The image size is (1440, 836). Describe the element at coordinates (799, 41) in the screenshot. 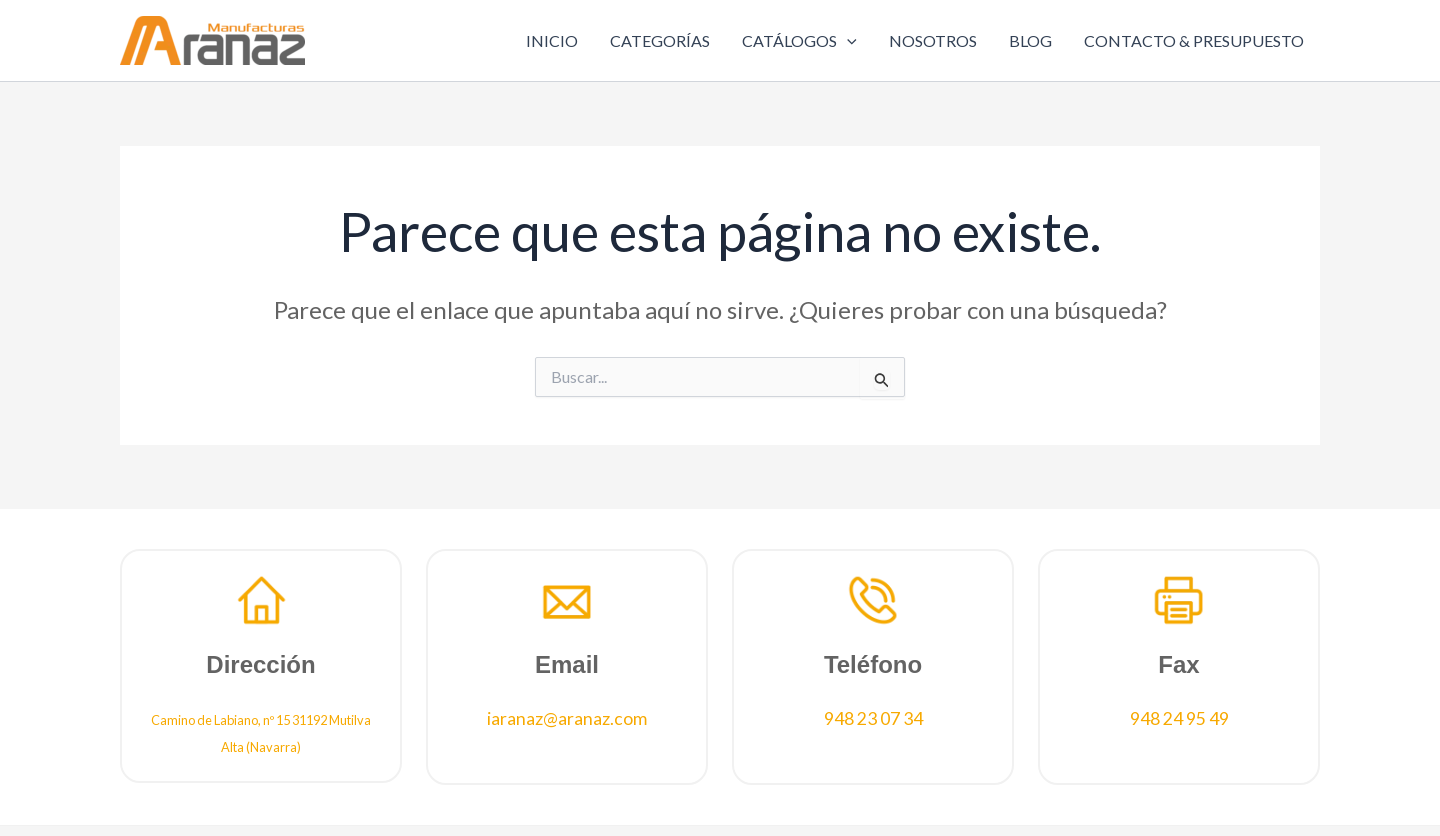

I see `CATÁLOGOS` at that location.